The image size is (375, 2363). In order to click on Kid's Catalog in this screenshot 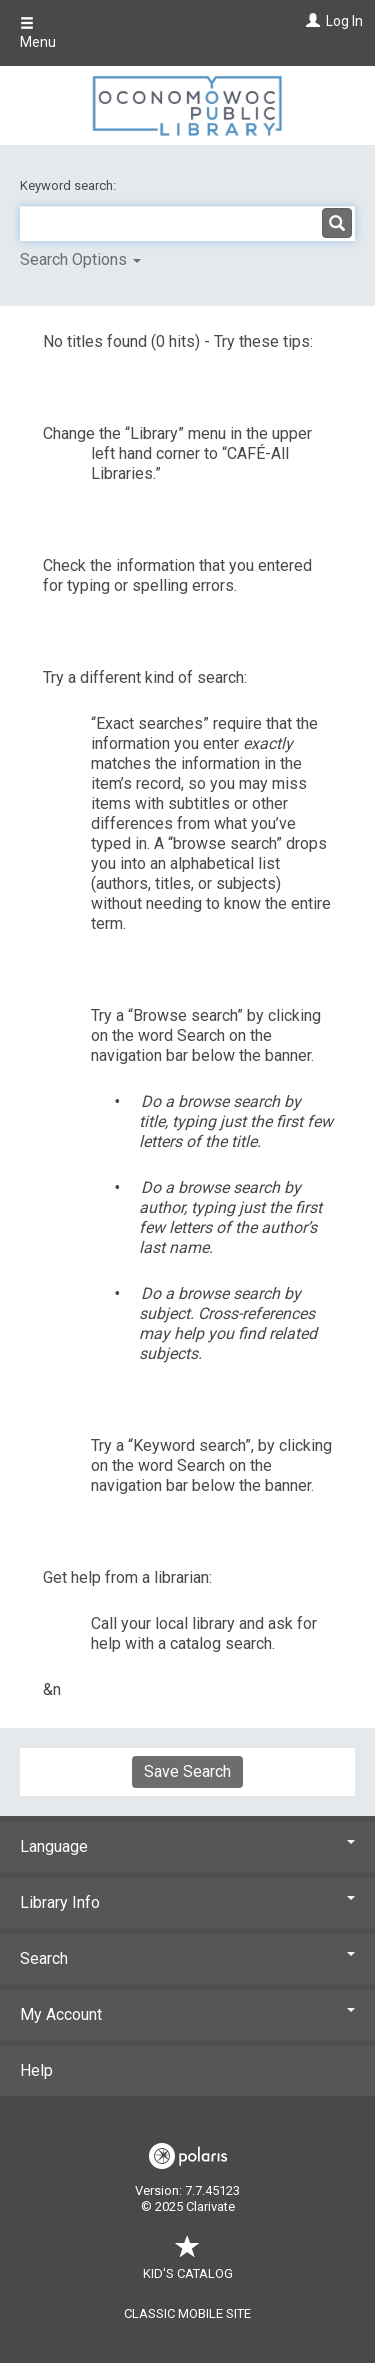, I will do `click(188, 2263)`.